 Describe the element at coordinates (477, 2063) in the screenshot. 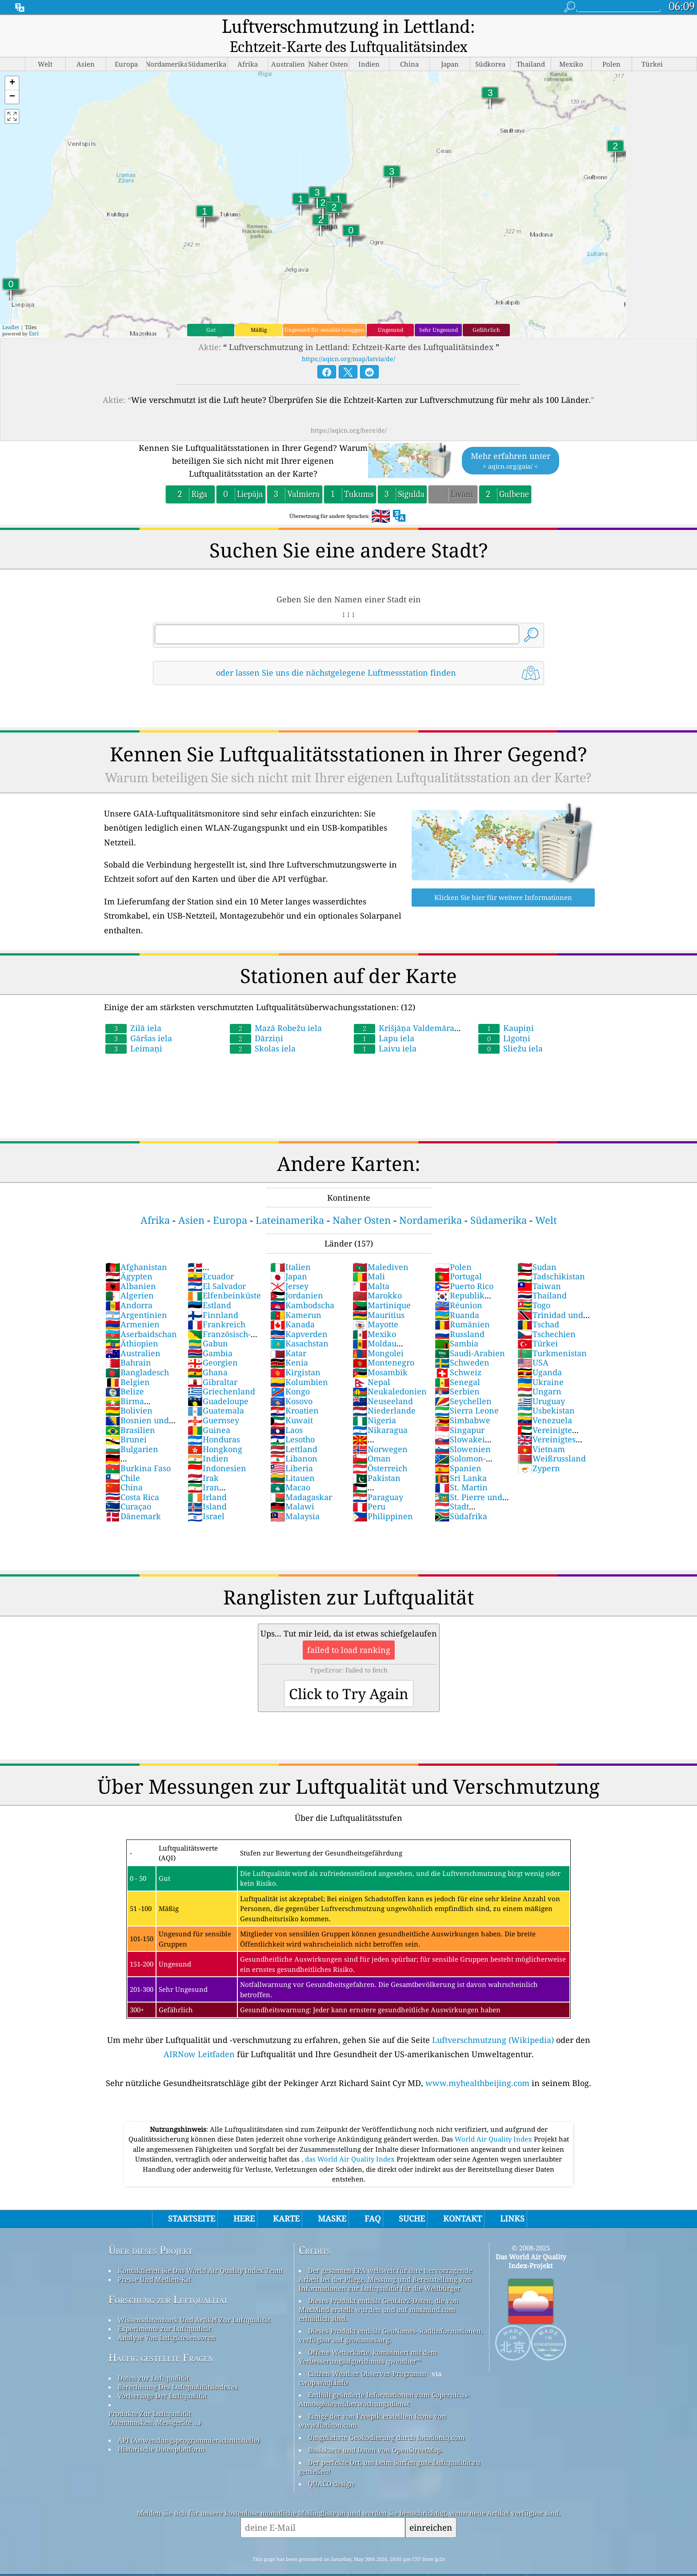

I see `www.myhealthbeijing.com` at that location.